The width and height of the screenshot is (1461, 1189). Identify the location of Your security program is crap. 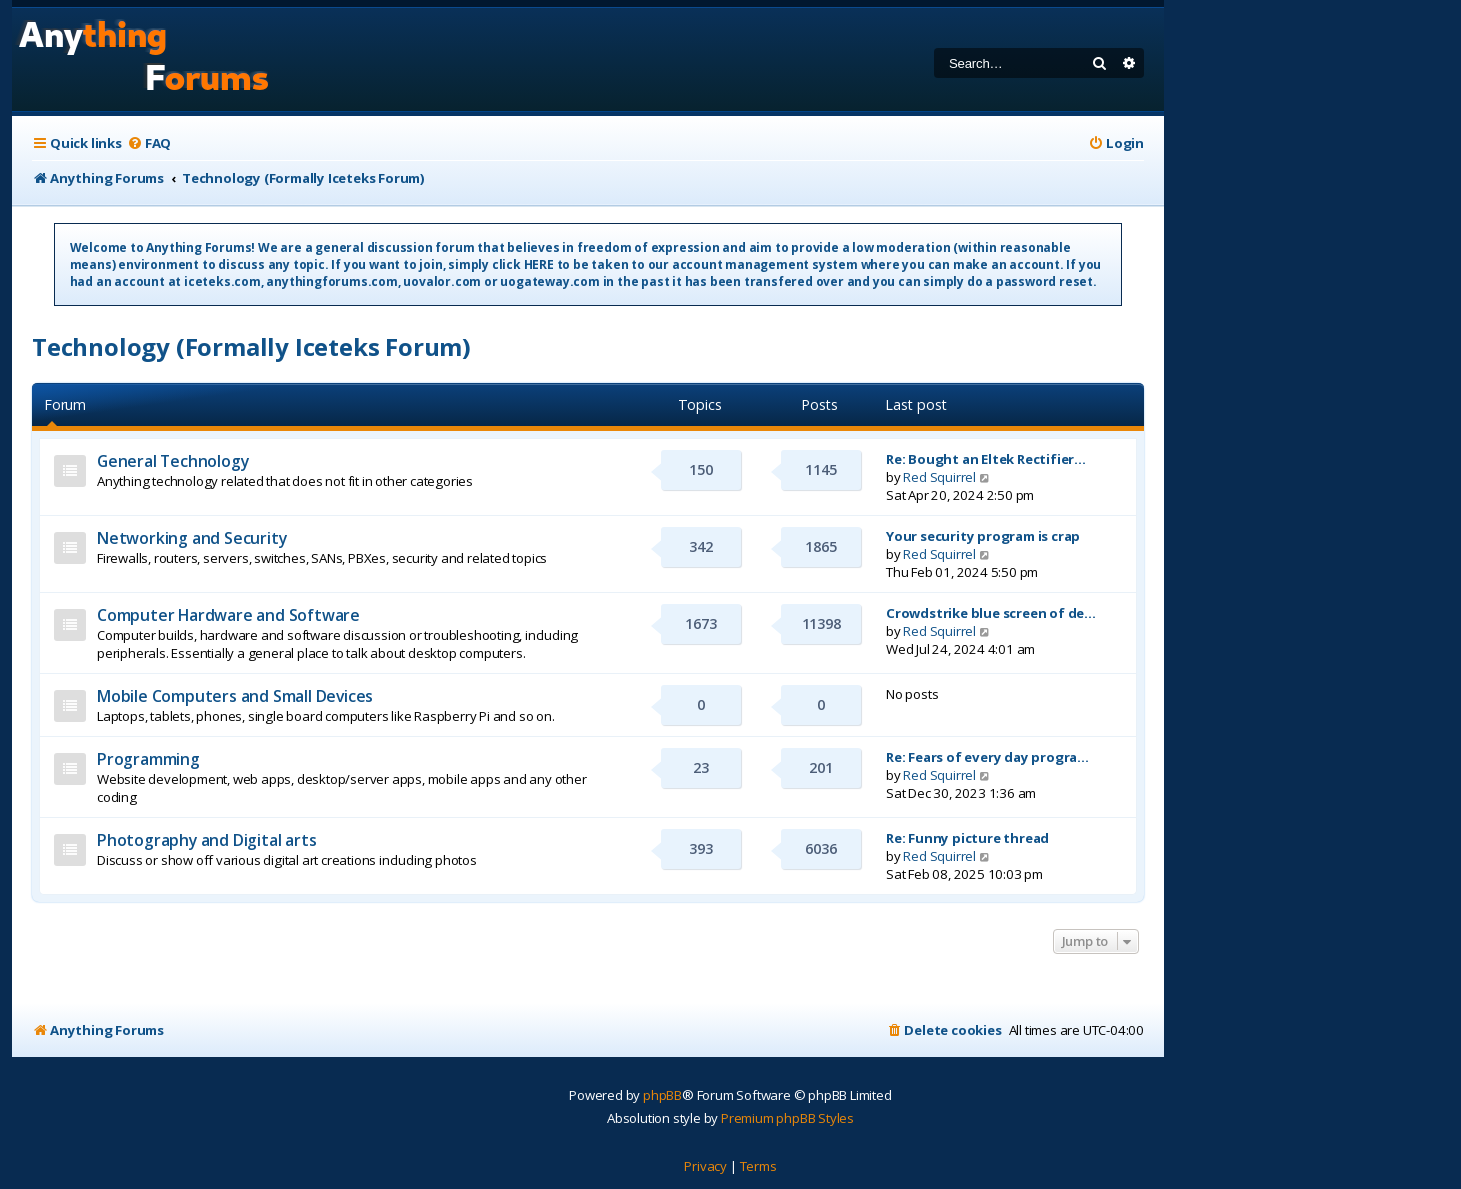
(983, 536).